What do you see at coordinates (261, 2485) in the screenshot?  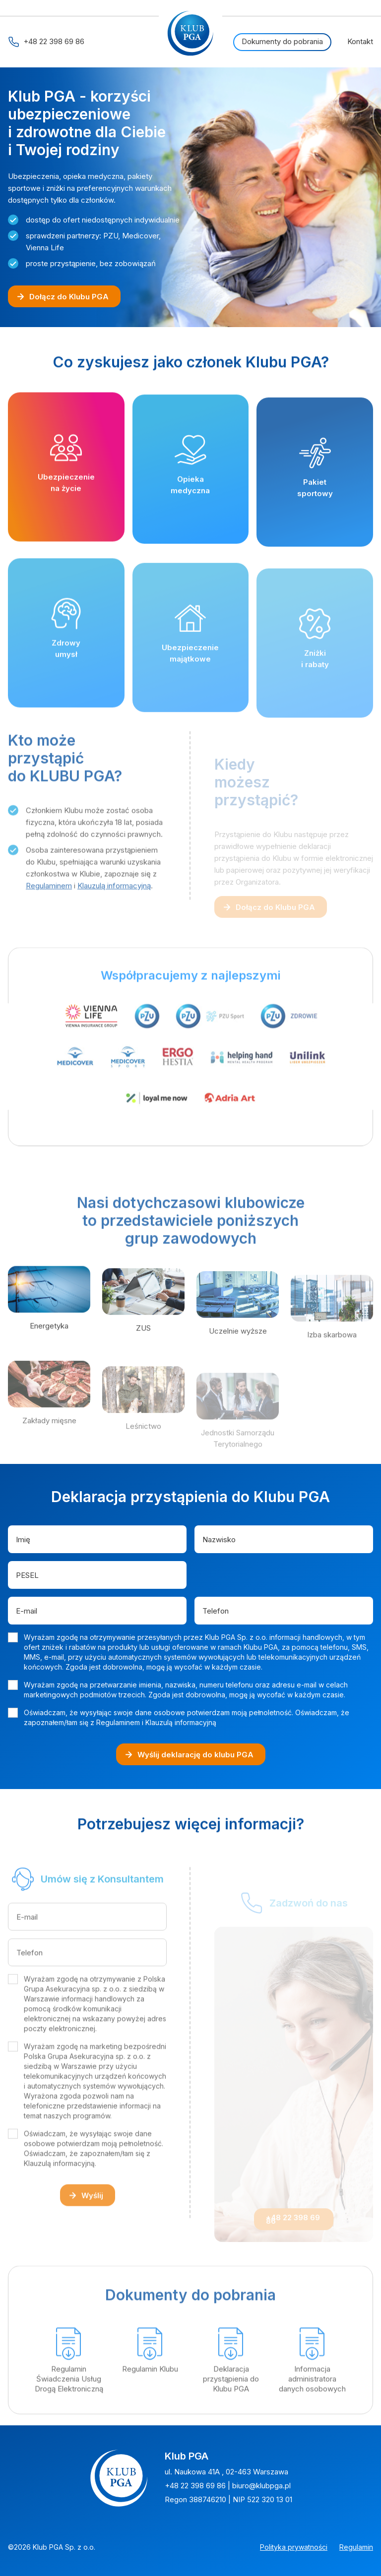 I see `biuro@klubpga.pl` at bounding box center [261, 2485].